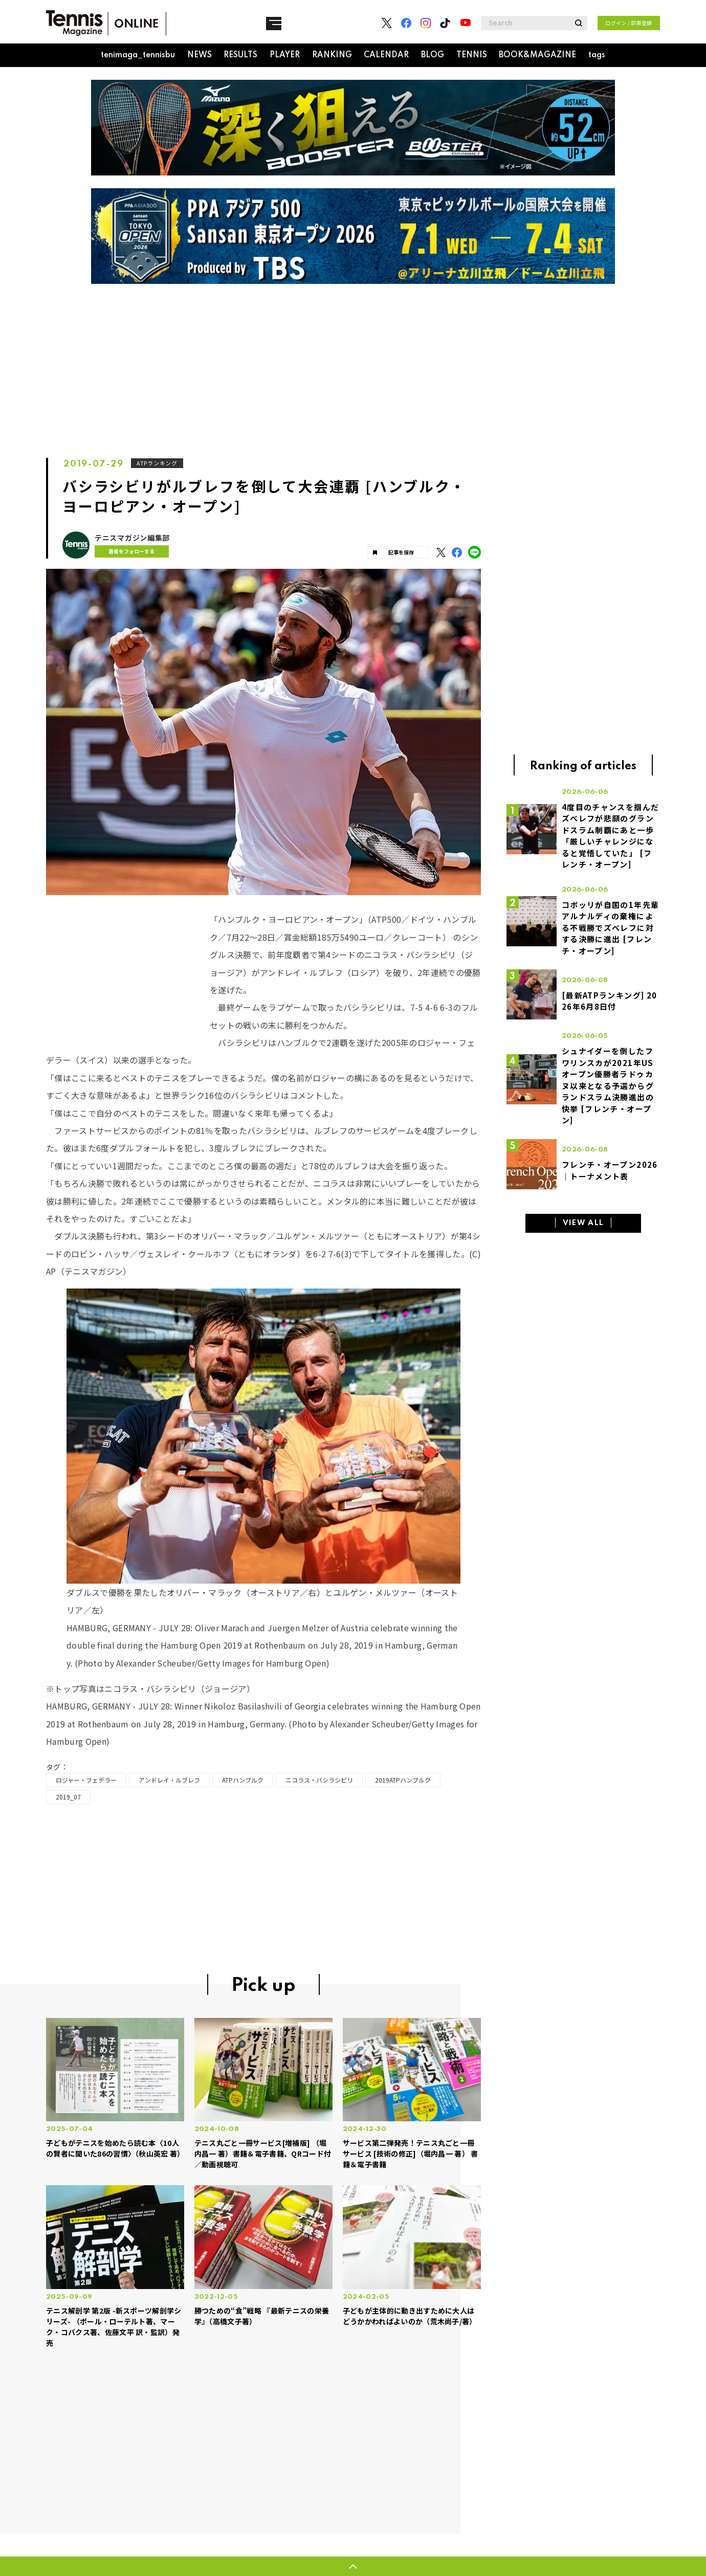  What do you see at coordinates (68, 1796) in the screenshot?
I see `2019_07` at bounding box center [68, 1796].